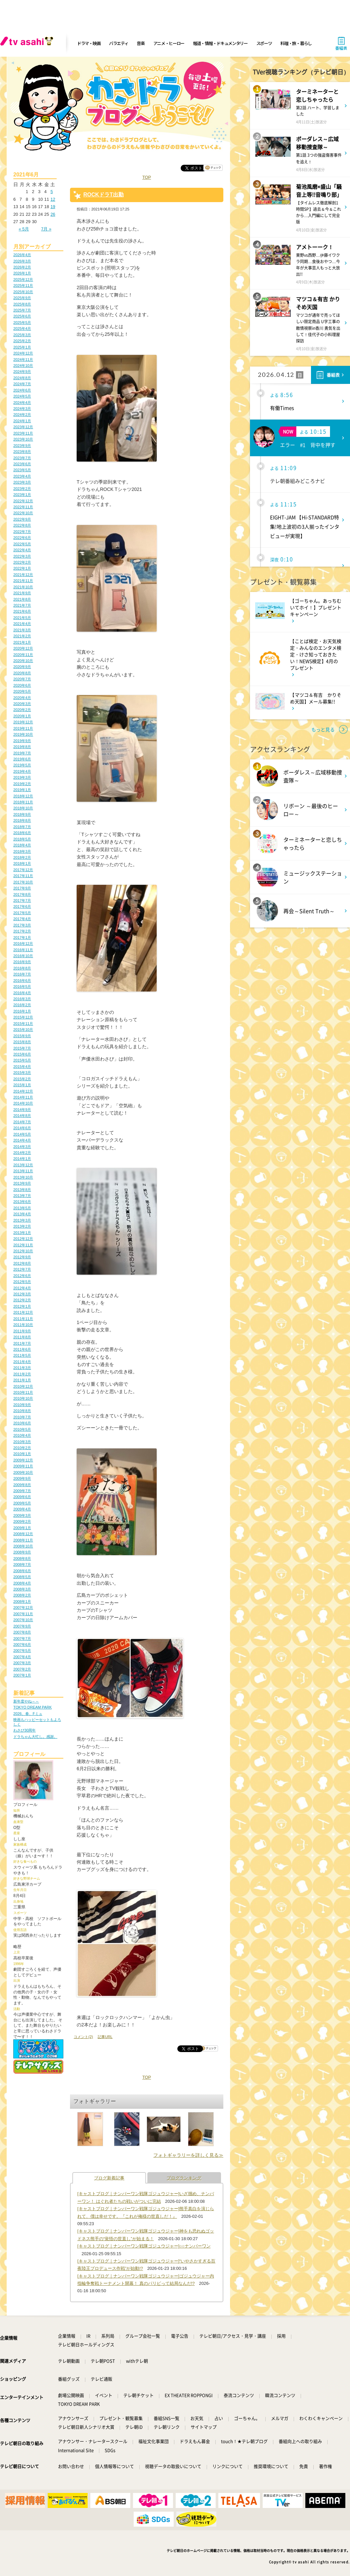  What do you see at coordinates (22, 1159) in the screenshot?
I see `2014年1月` at bounding box center [22, 1159].